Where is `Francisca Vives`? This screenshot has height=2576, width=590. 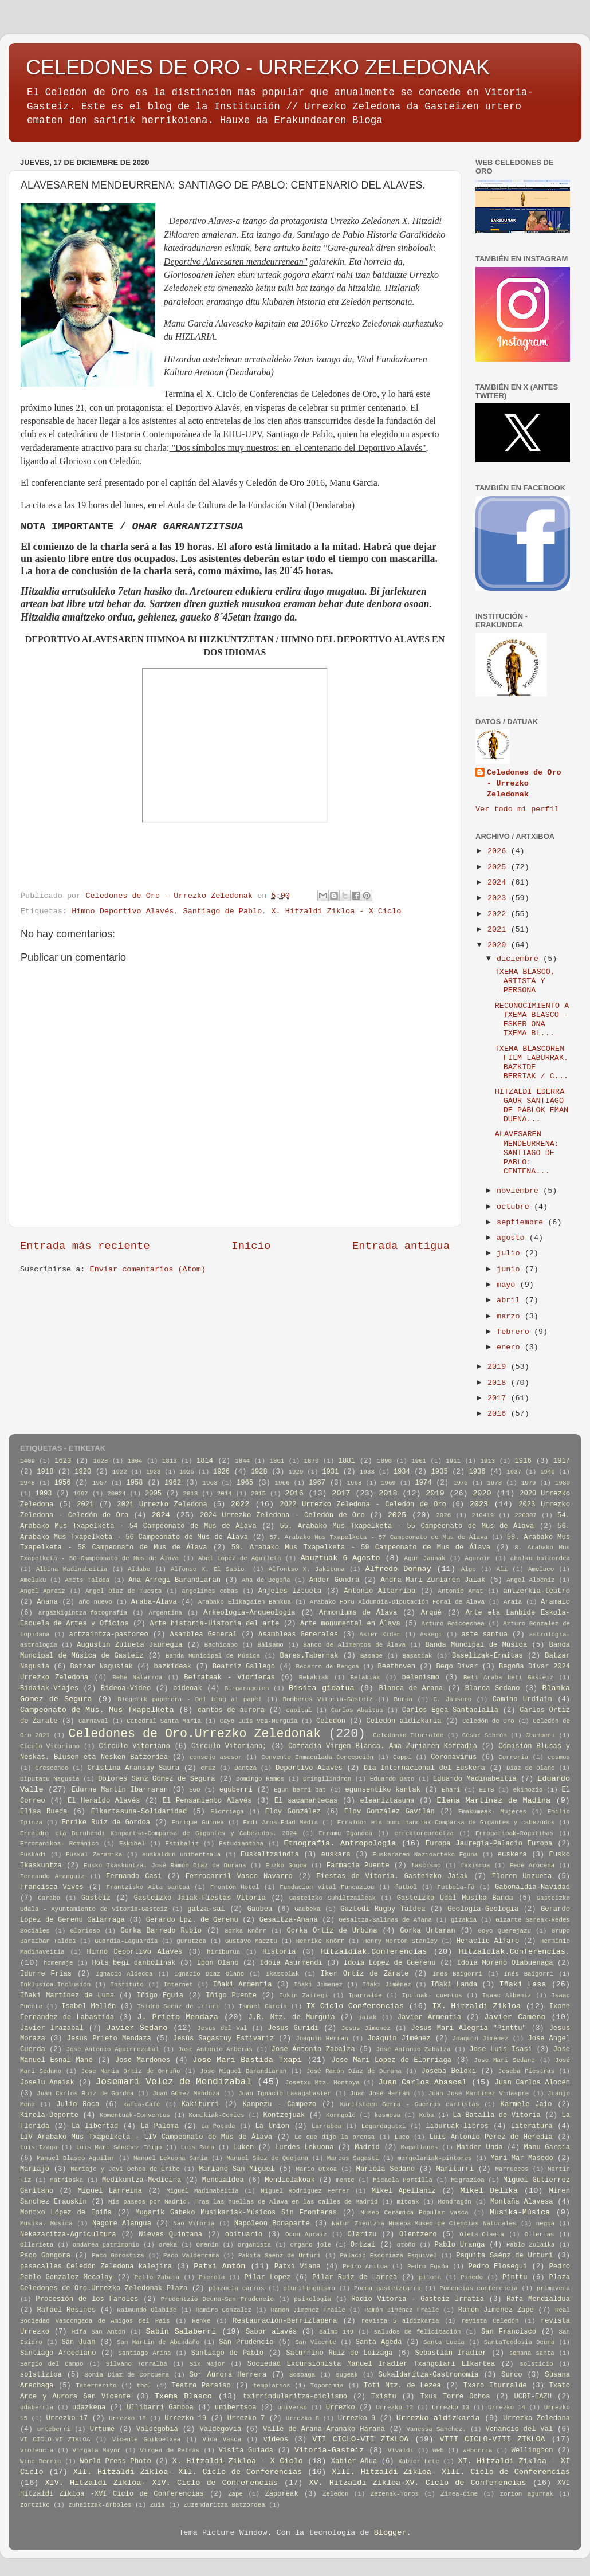
Francisca Vives is located at coordinates (52, 1887).